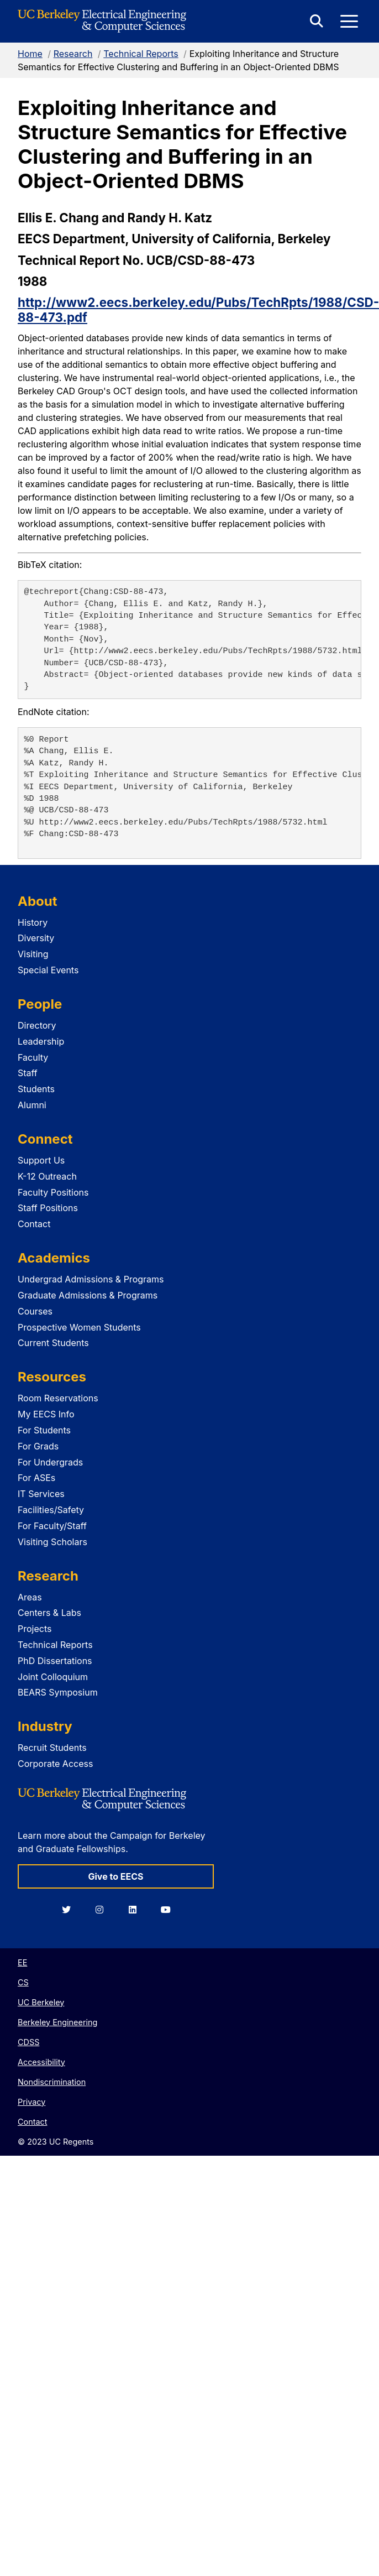 This screenshot has height=2576, width=379. What do you see at coordinates (30, 53) in the screenshot?
I see `Home` at bounding box center [30, 53].